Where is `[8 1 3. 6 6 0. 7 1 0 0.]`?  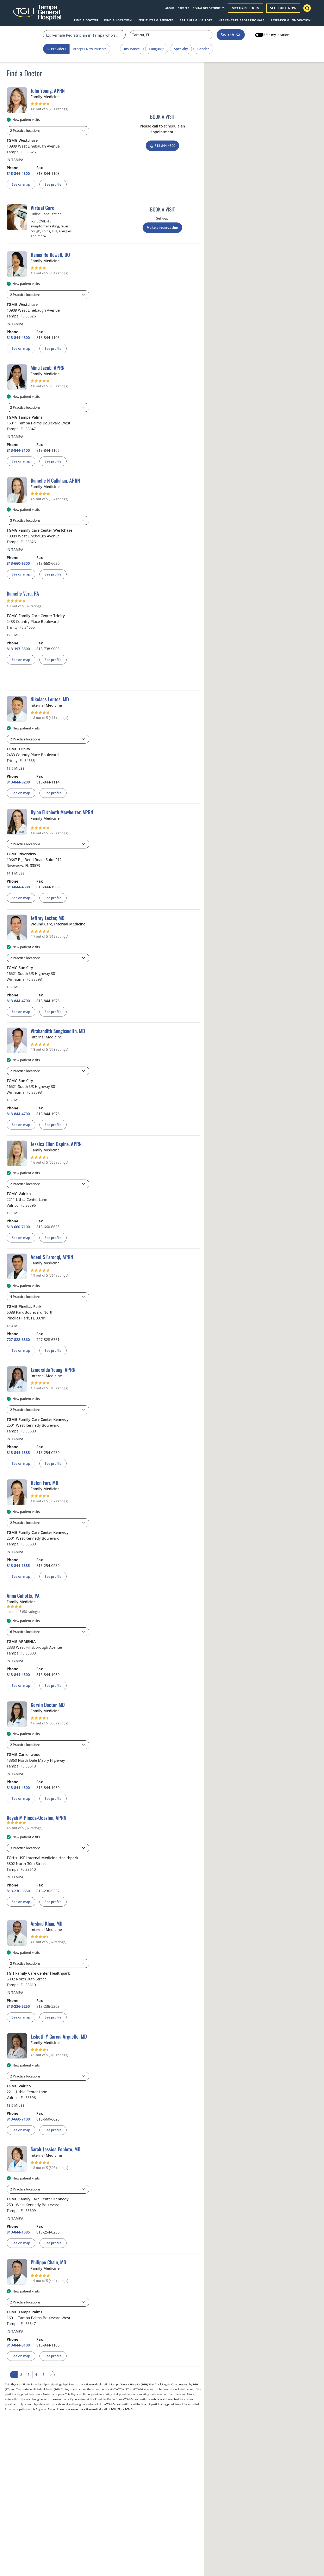 [8 1 3. 6 6 0. 7 1 0 0.] is located at coordinates (18, 1227).